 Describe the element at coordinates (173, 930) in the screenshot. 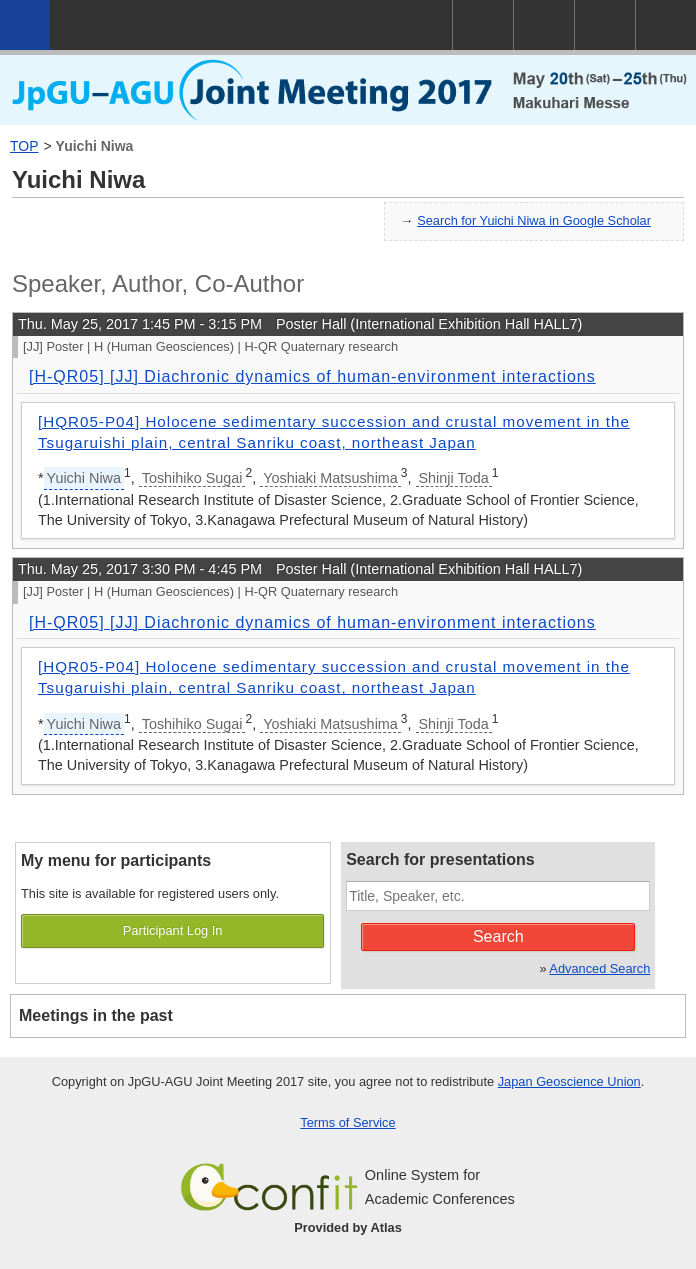

I see `Participant Log In` at that location.